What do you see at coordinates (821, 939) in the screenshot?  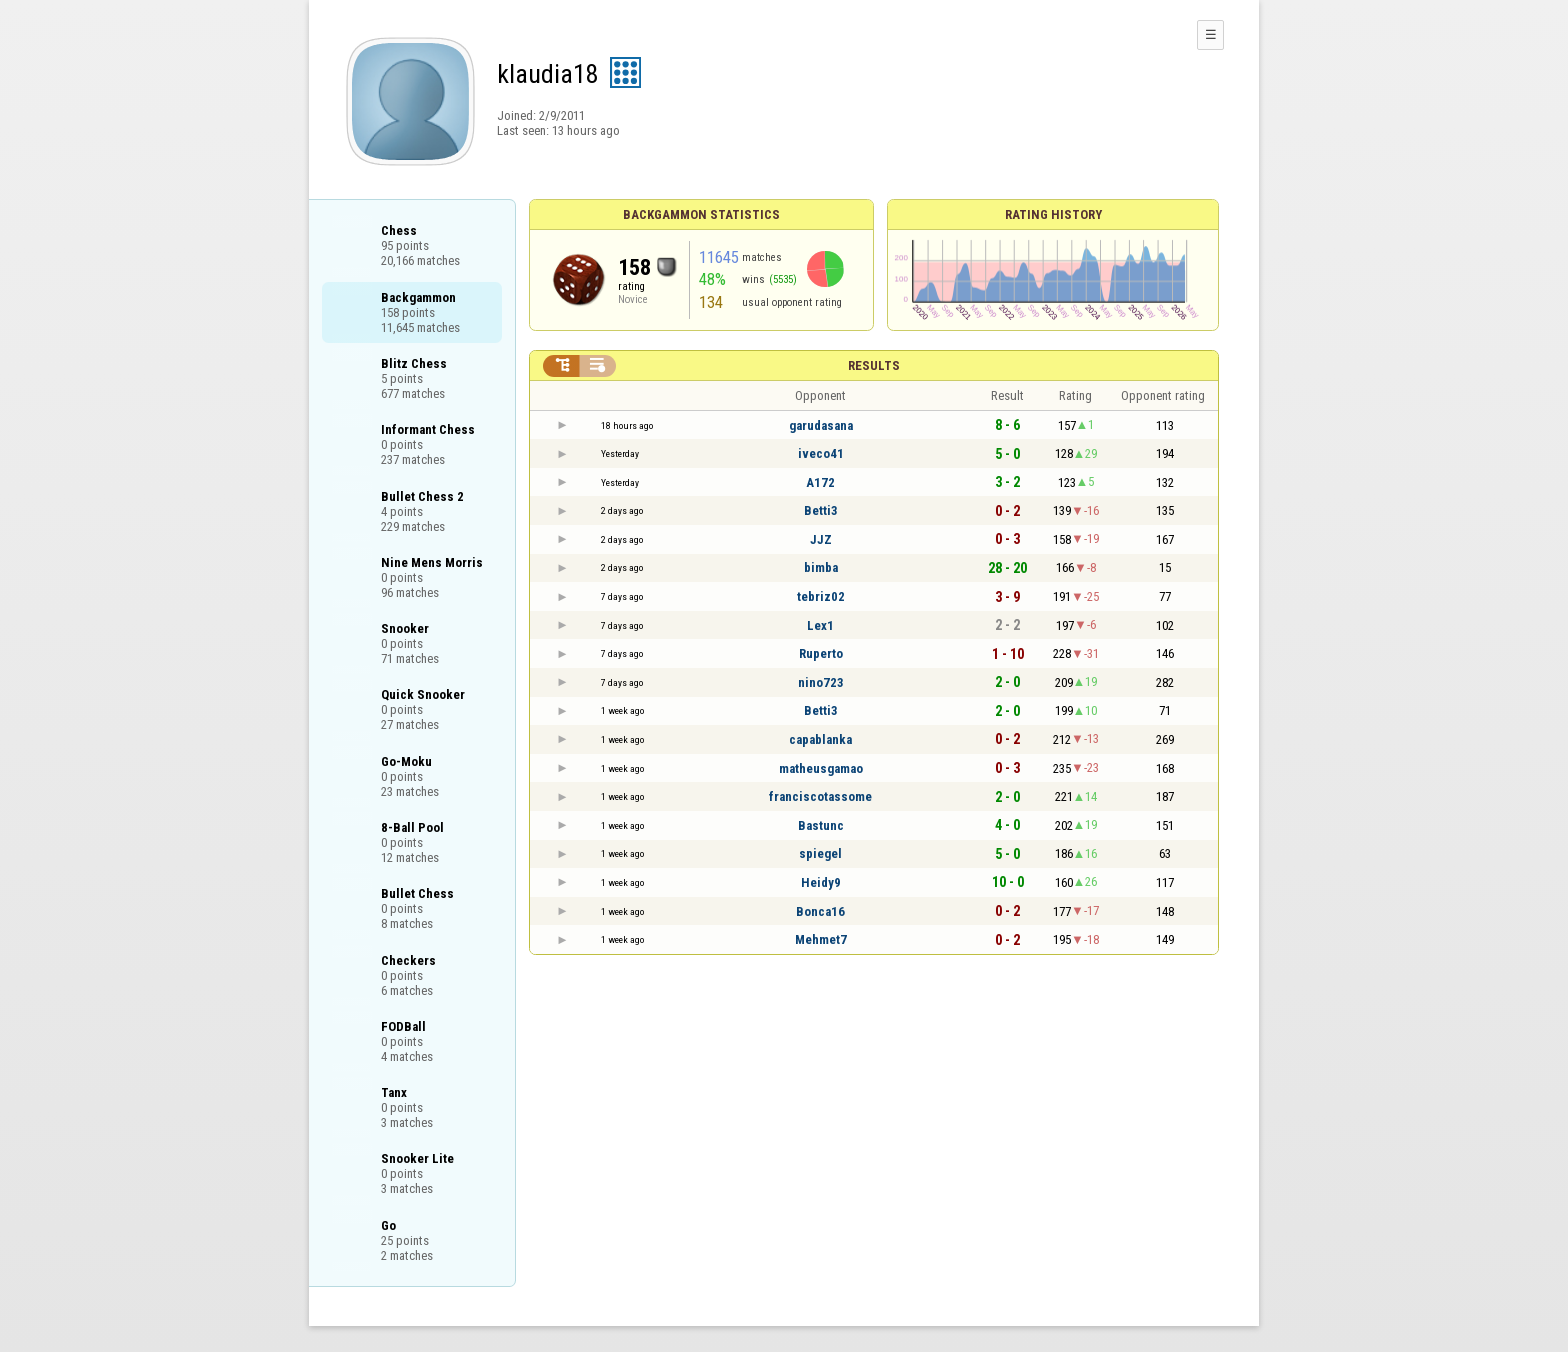 I see `Mehmet7` at bounding box center [821, 939].